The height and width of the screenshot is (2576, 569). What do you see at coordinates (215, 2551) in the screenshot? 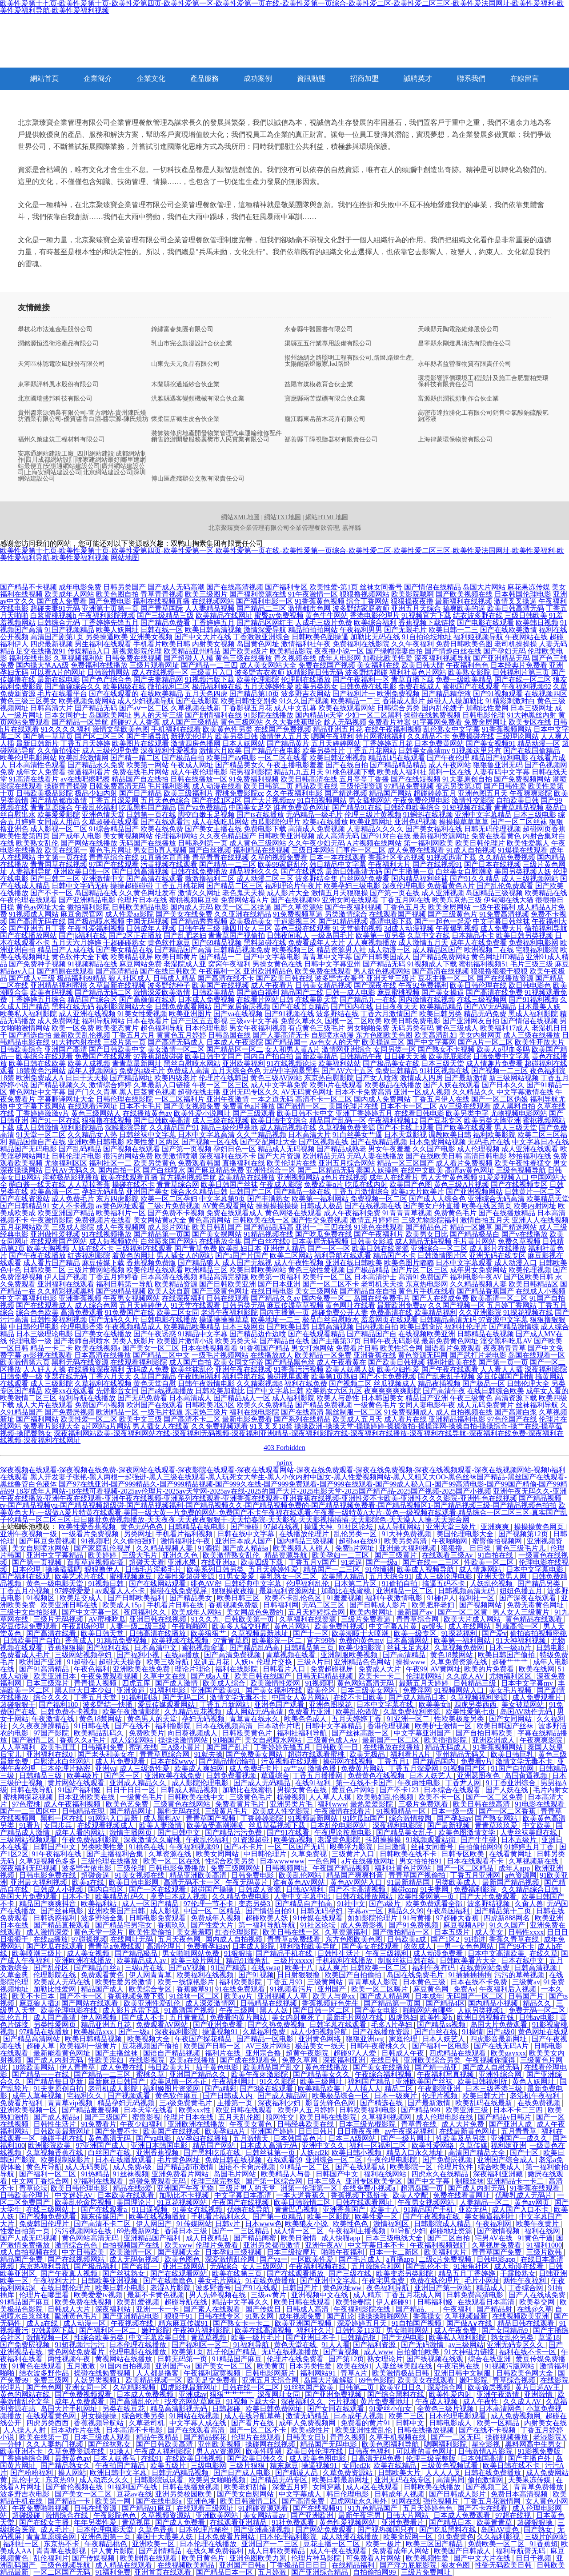
I see `在线久草免费福利` at bounding box center [215, 2551].